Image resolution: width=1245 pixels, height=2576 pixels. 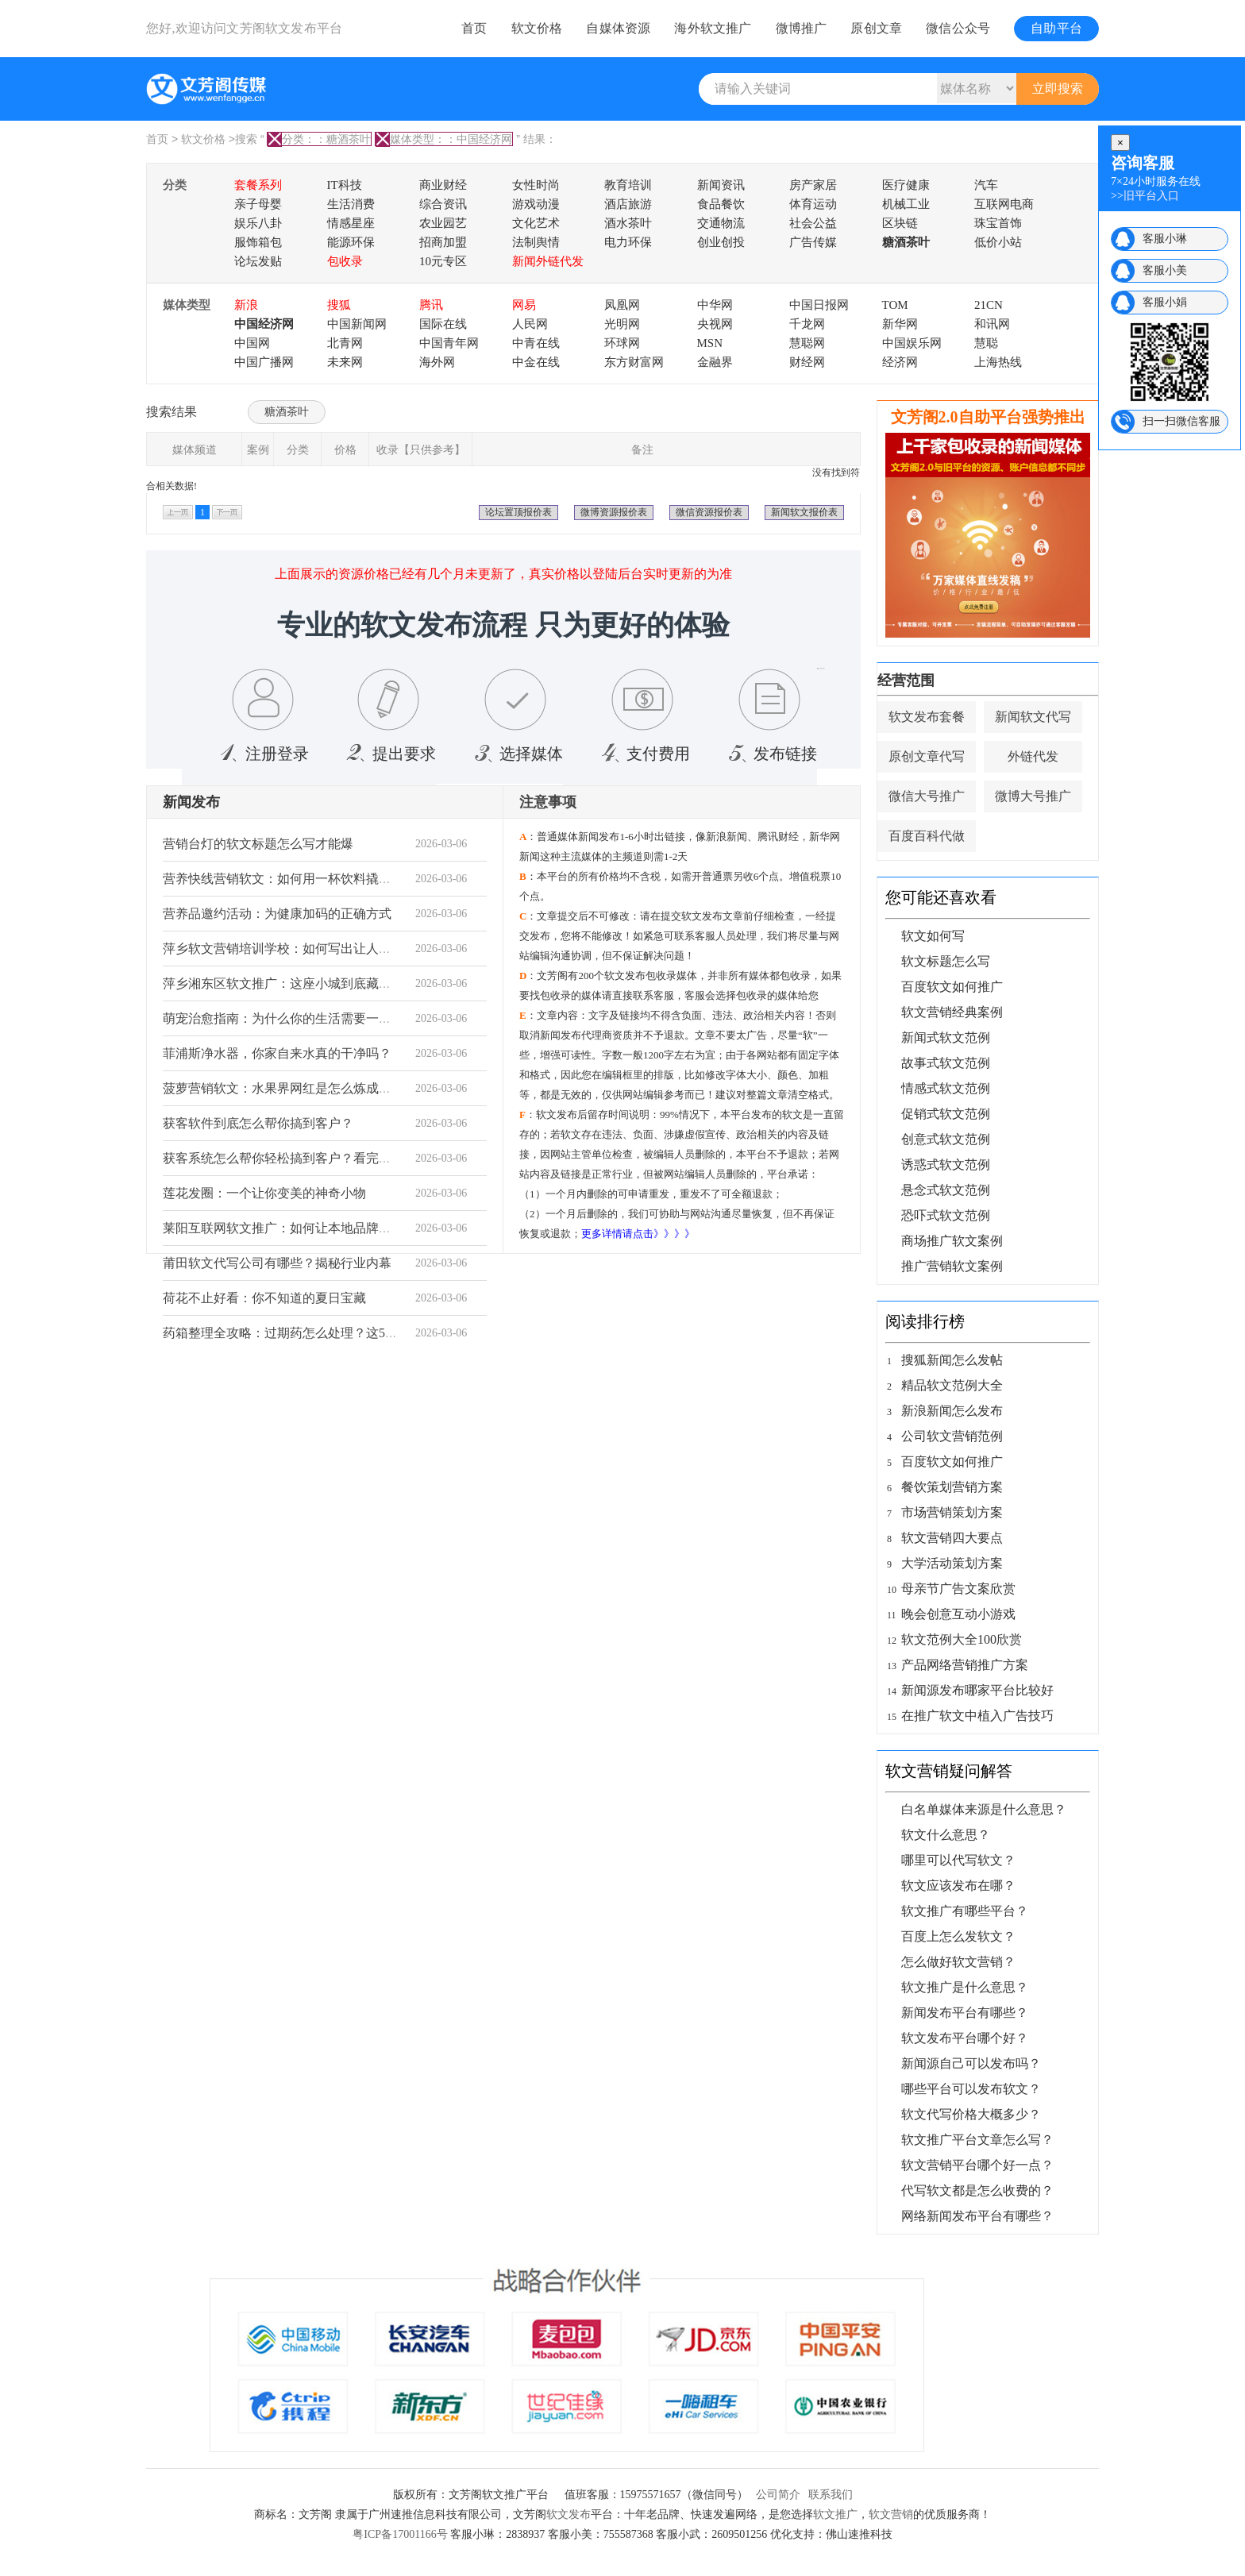 What do you see at coordinates (778, 2495) in the screenshot?
I see `公司简介` at bounding box center [778, 2495].